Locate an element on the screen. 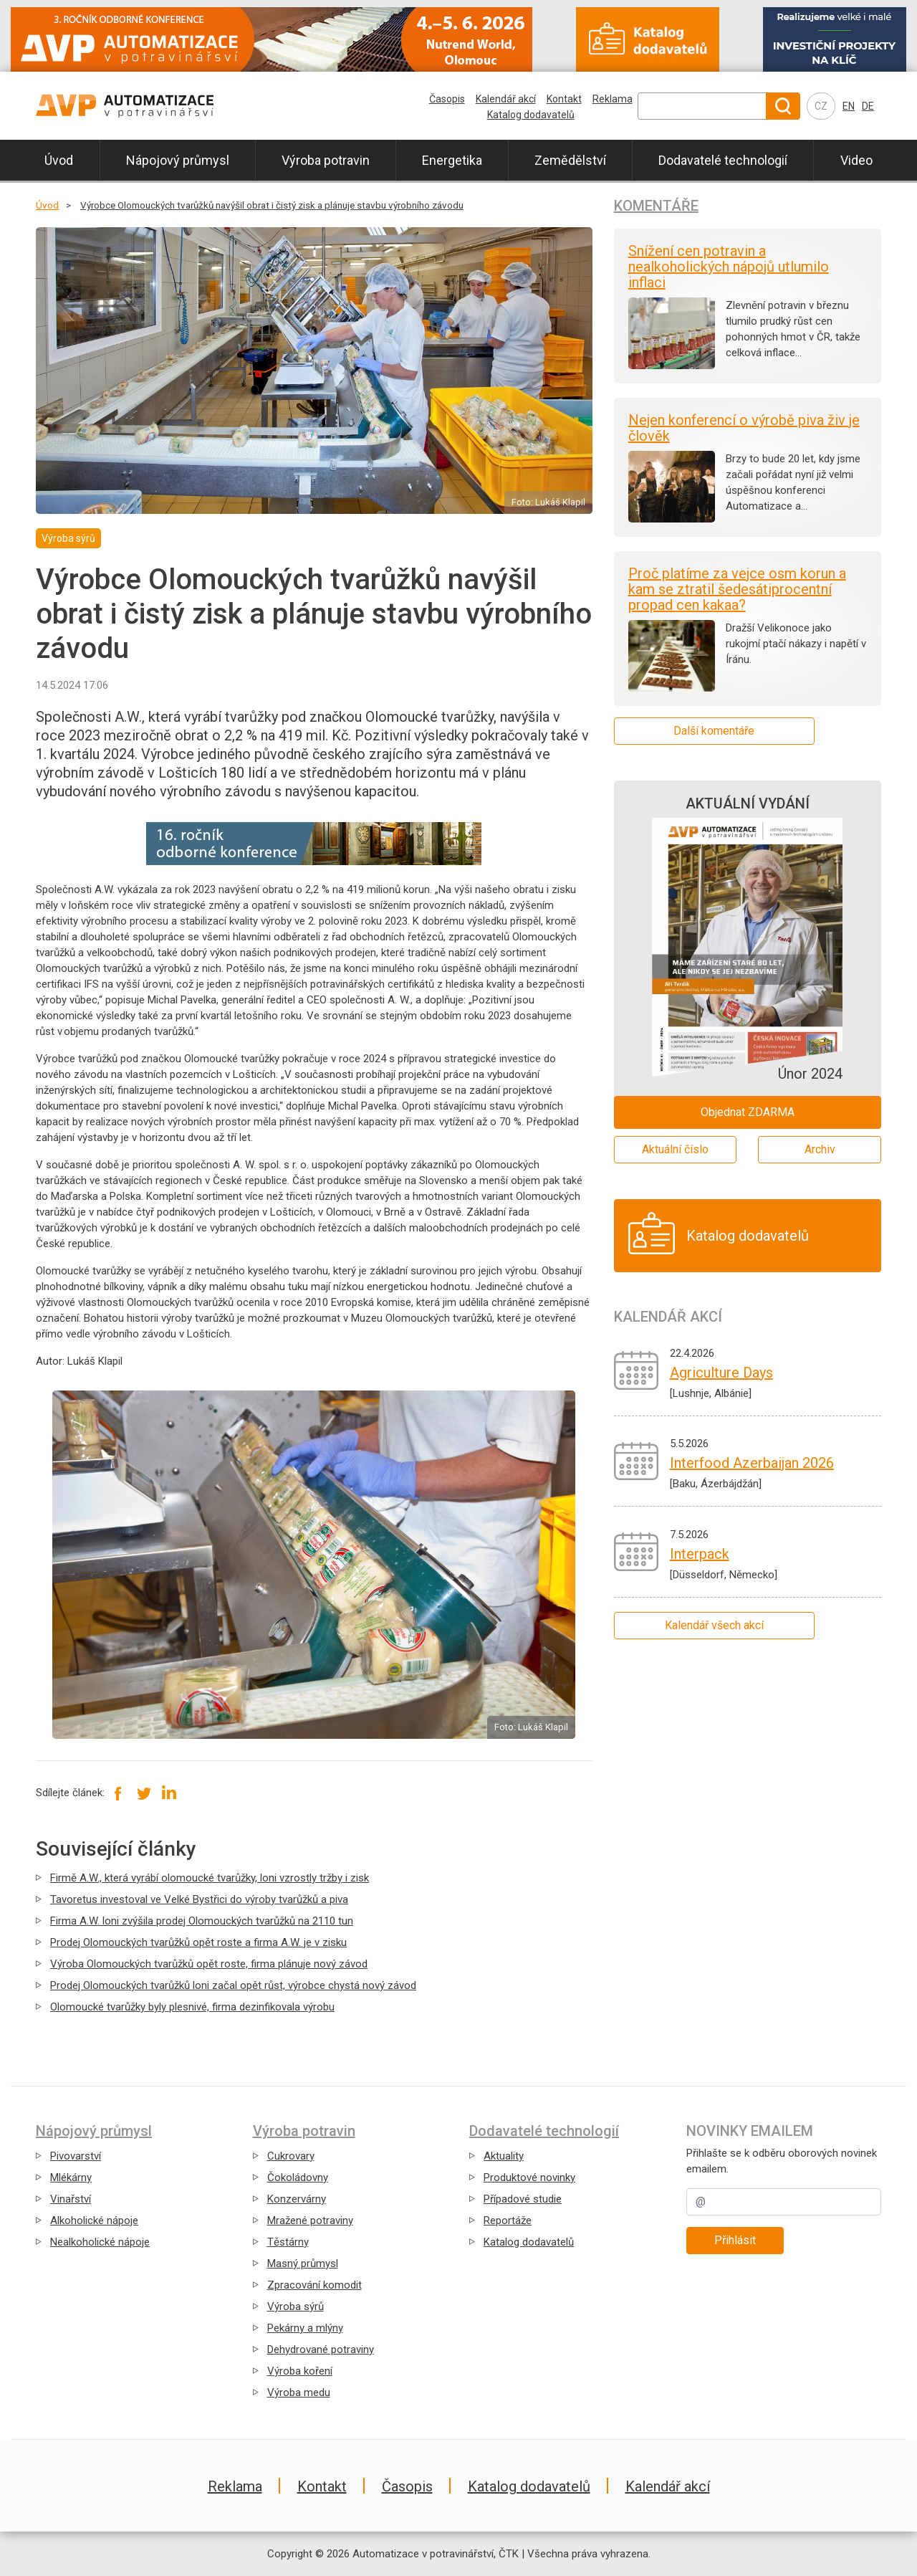  Reklama is located at coordinates (612, 99).